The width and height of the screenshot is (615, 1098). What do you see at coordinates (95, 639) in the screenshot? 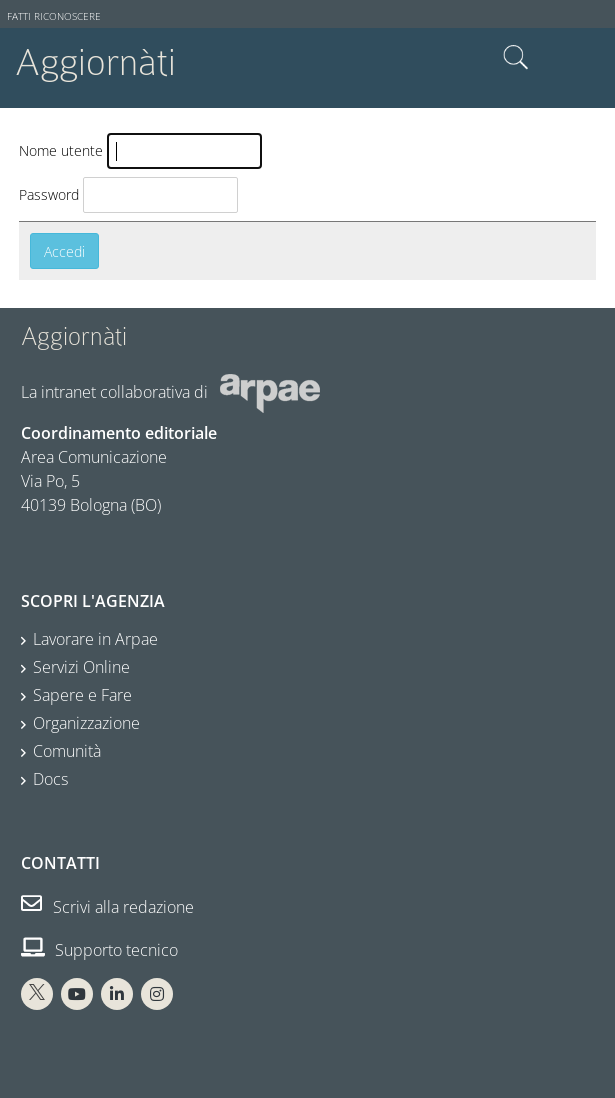
I see `Lavorare in Arpae` at bounding box center [95, 639].